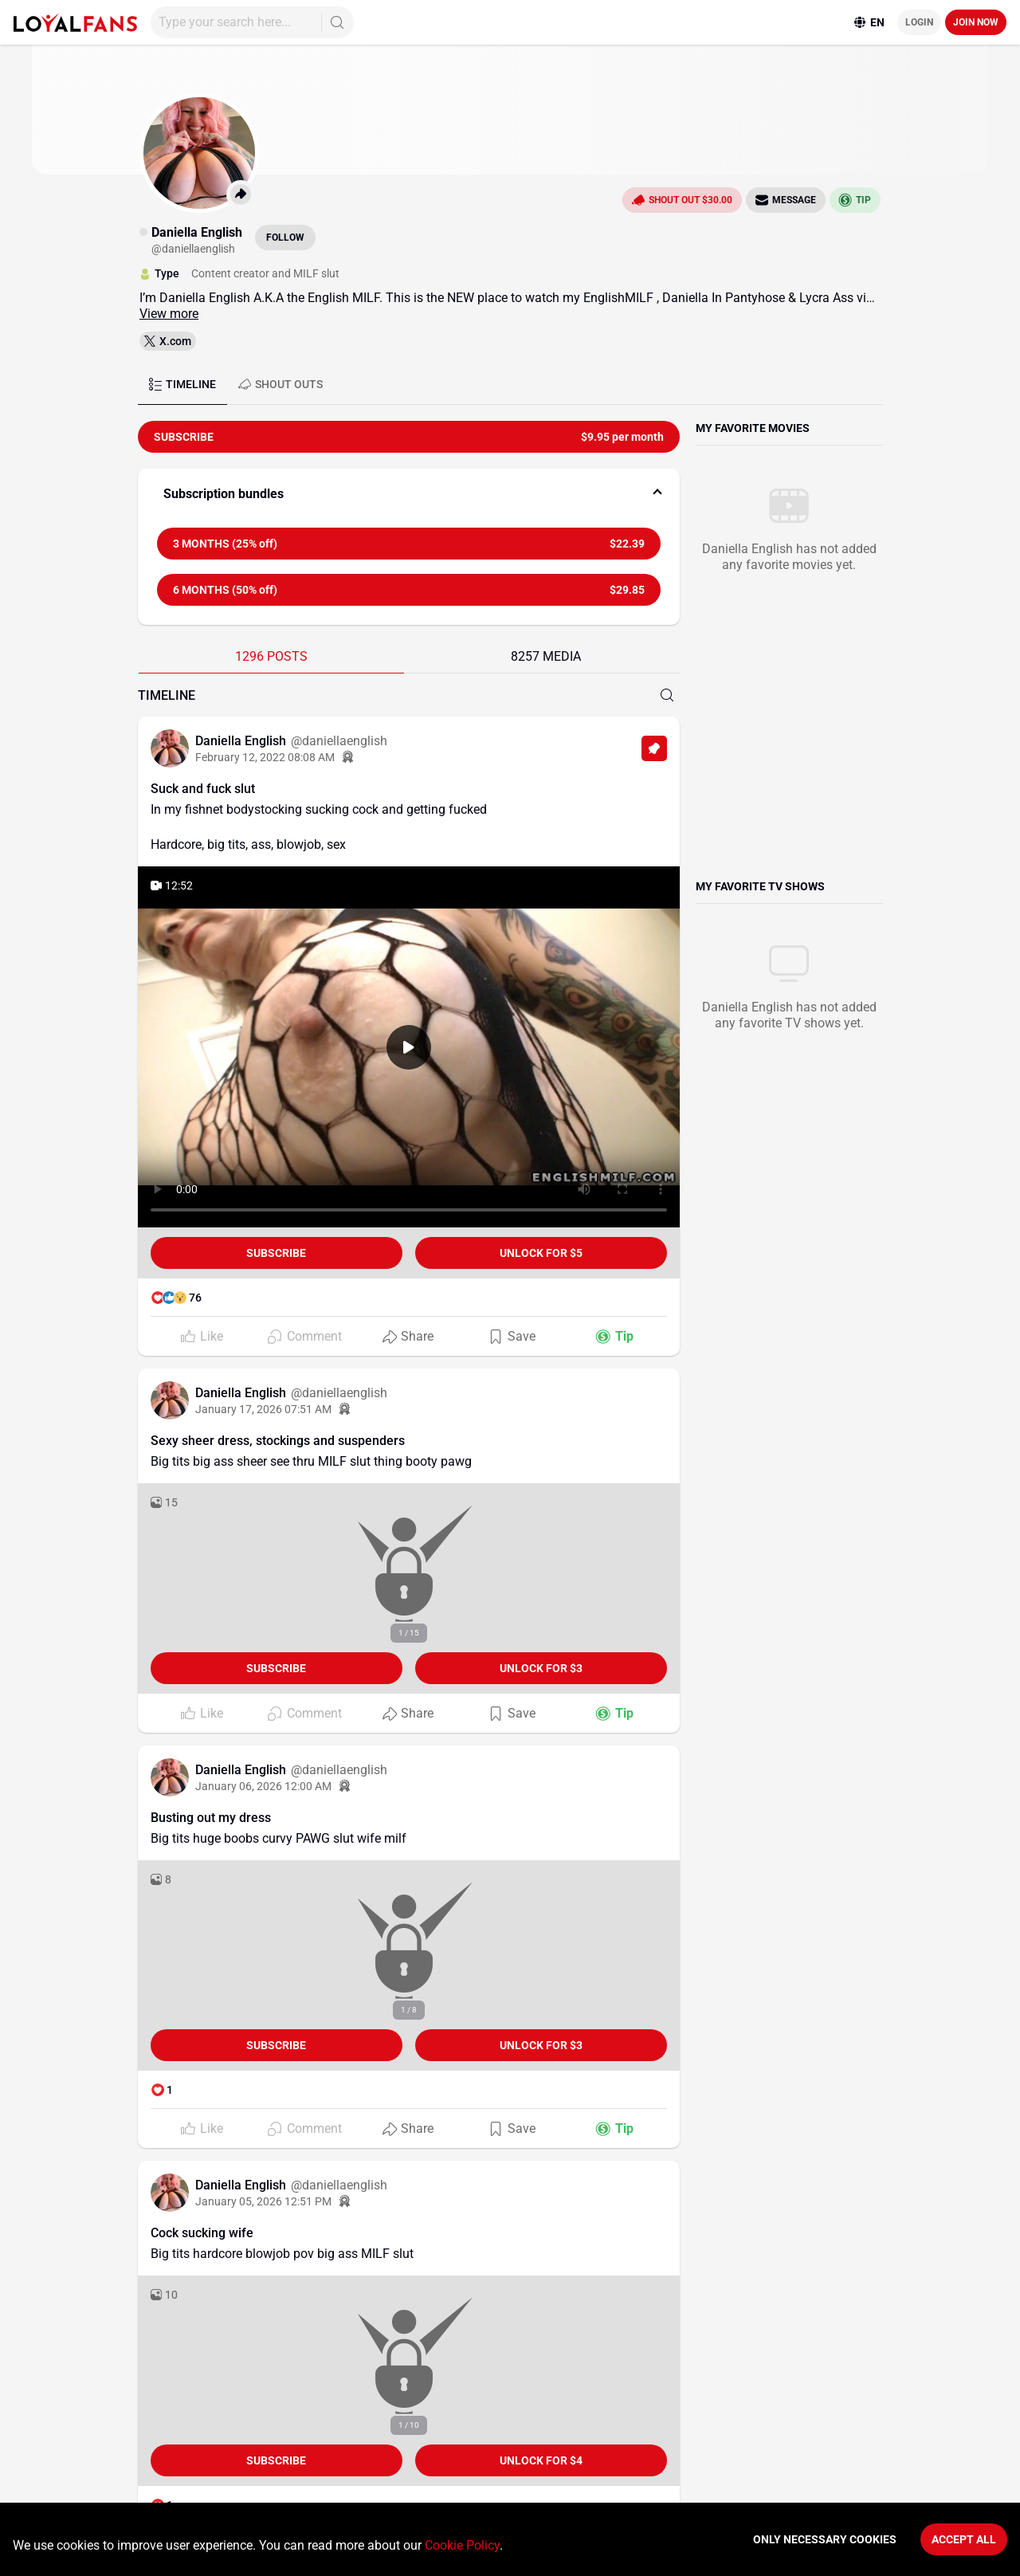 The height and width of the screenshot is (2576, 1020). Describe the element at coordinates (339, 740) in the screenshot. I see `@daniellaenglish` at that location.